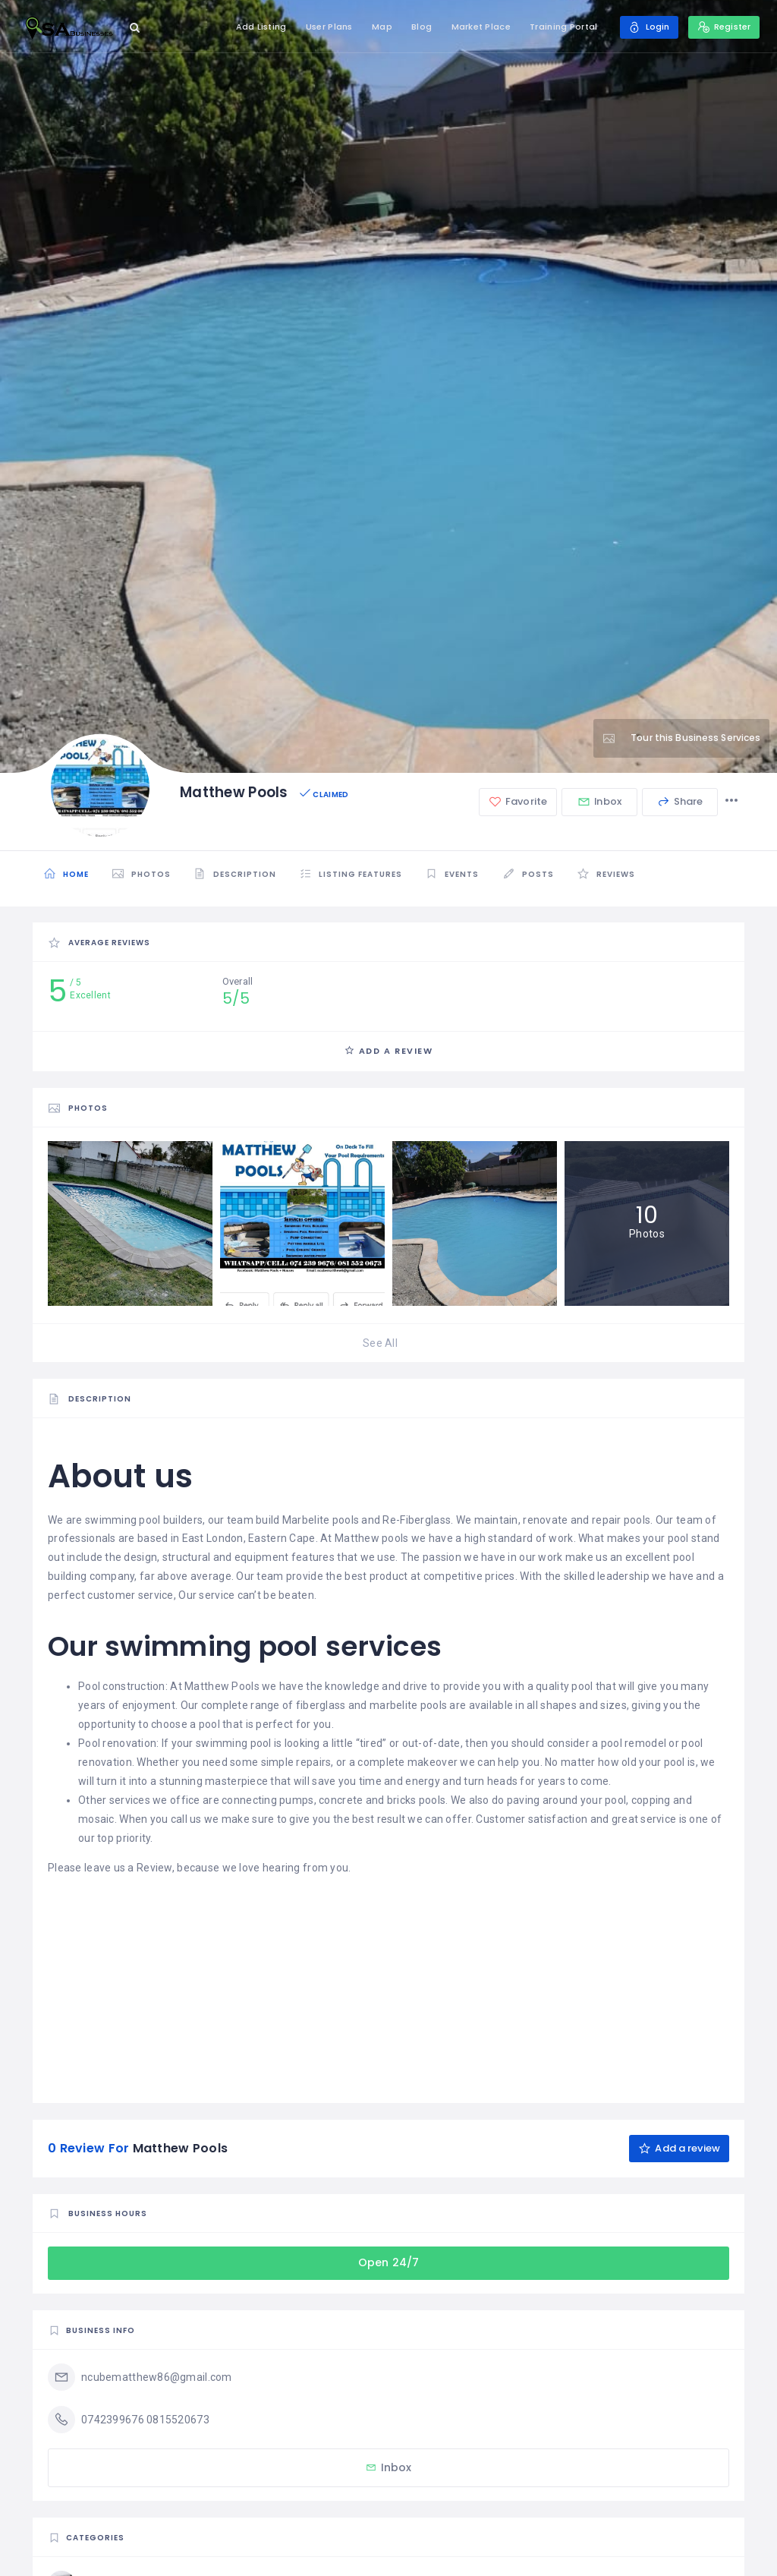 This screenshot has width=777, height=2576. I want to click on Training Portal, so click(559, 26).